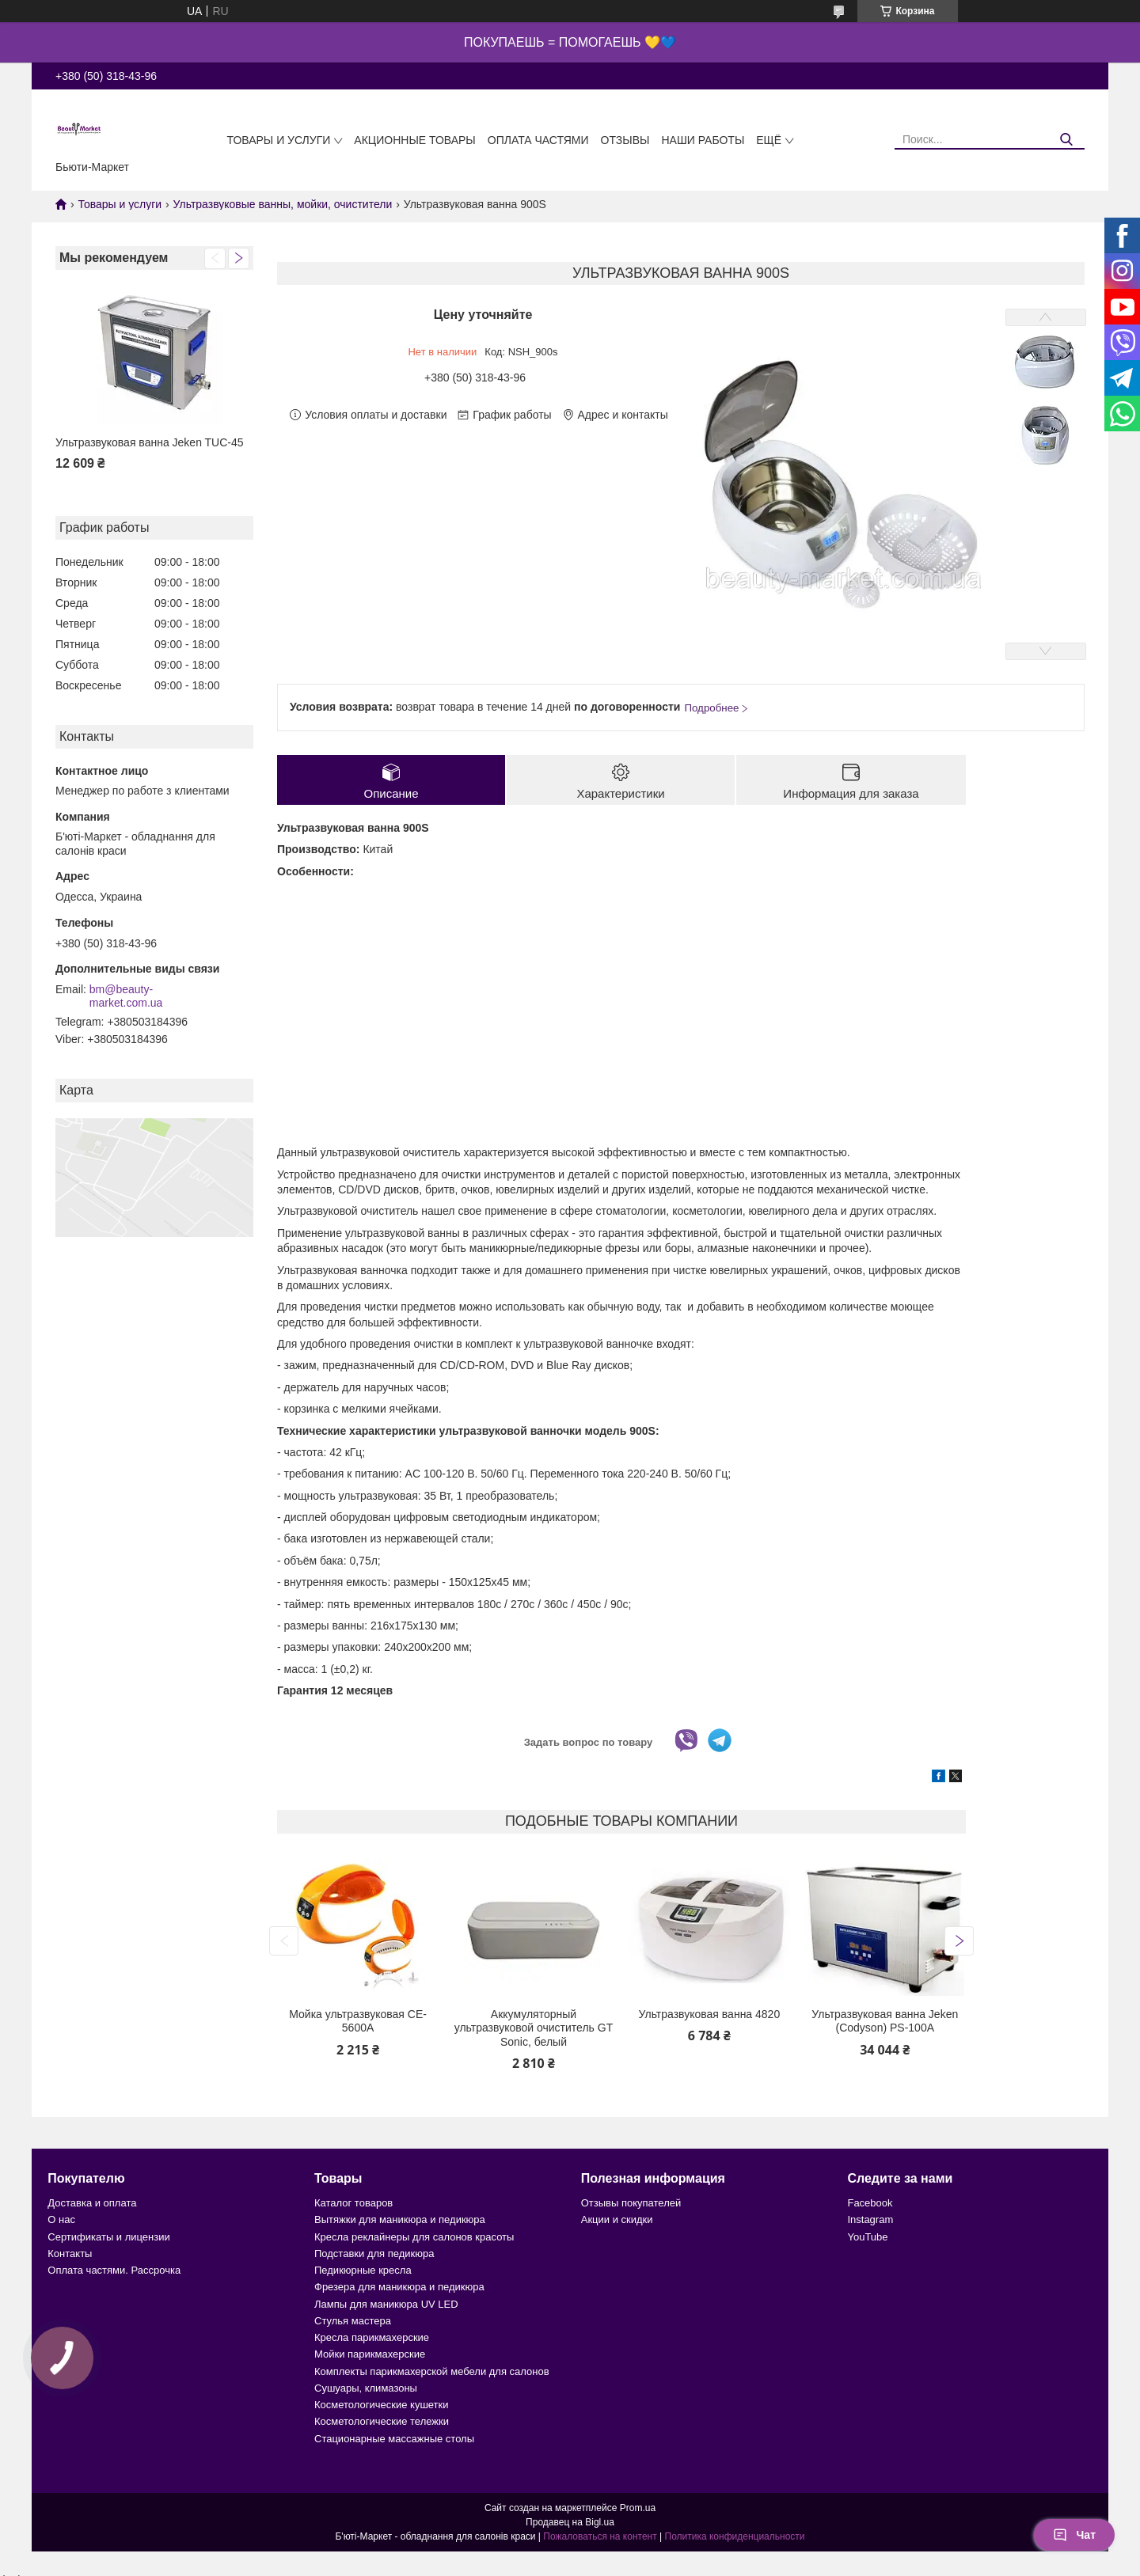 Image resolution: width=1140 pixels, height=2576 pixels. What do you see at coordinates (394, 2439) in the screenshot?
I see `Стационарные массажные столы` at bounding box center [394, 2439].